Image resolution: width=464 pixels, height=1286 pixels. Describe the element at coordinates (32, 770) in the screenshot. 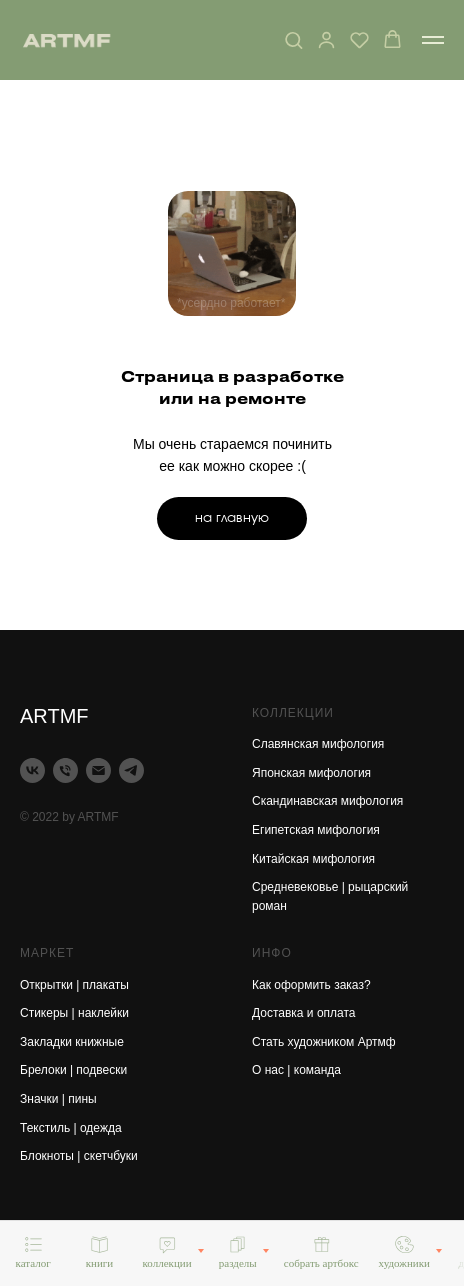

I see `[vk]` at that location.